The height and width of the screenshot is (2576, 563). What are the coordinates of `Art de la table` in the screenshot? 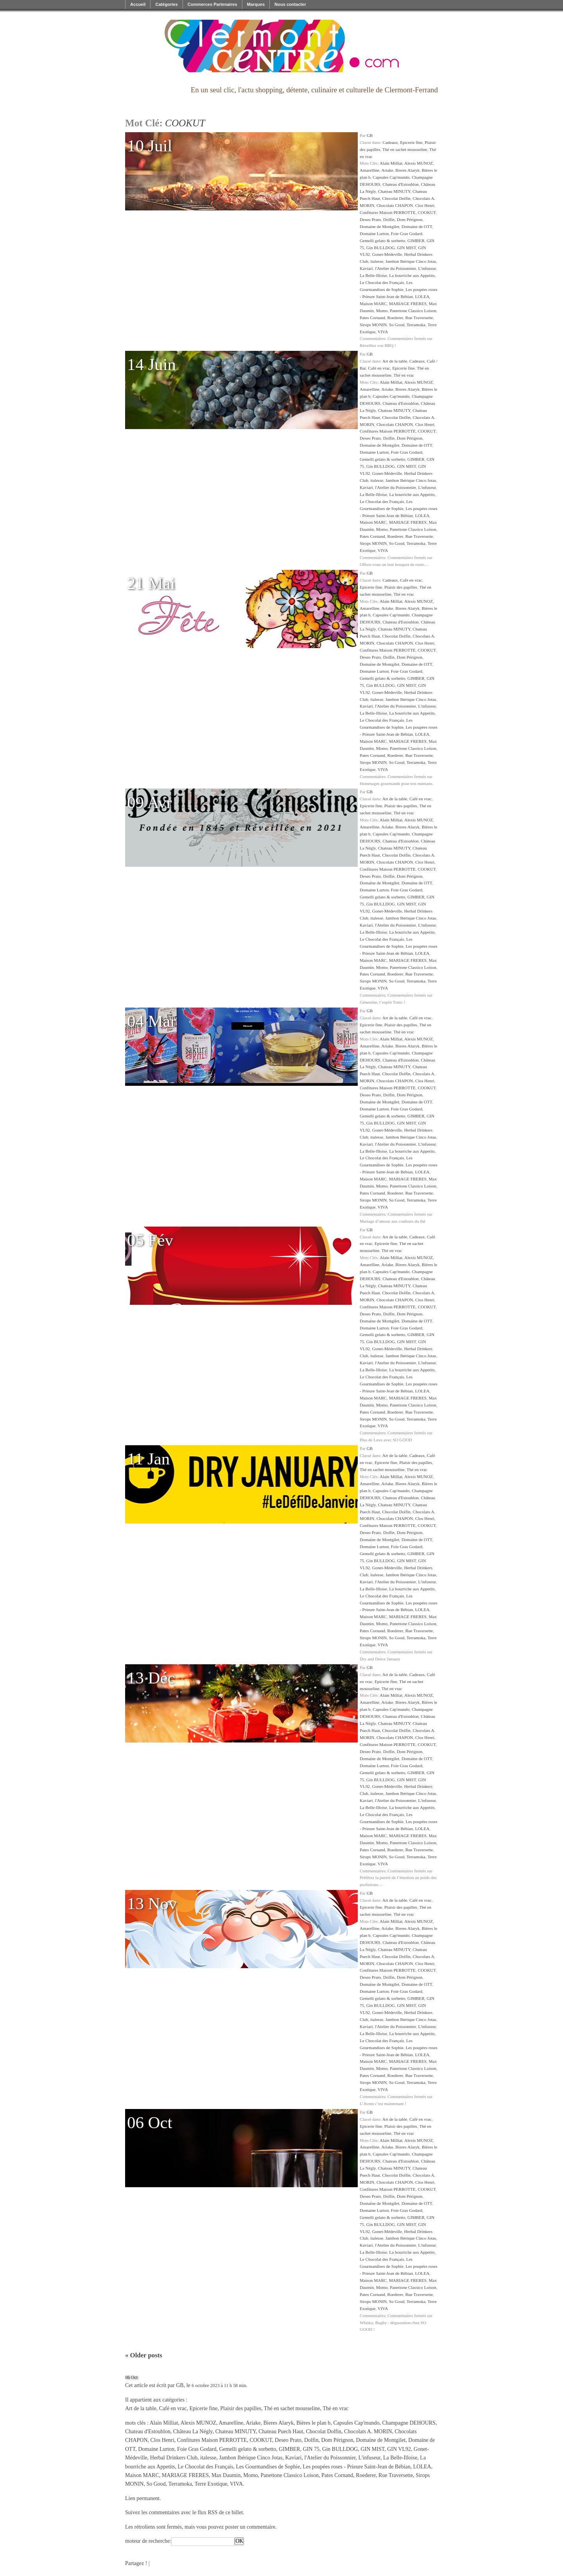 It's located at (394, 361).